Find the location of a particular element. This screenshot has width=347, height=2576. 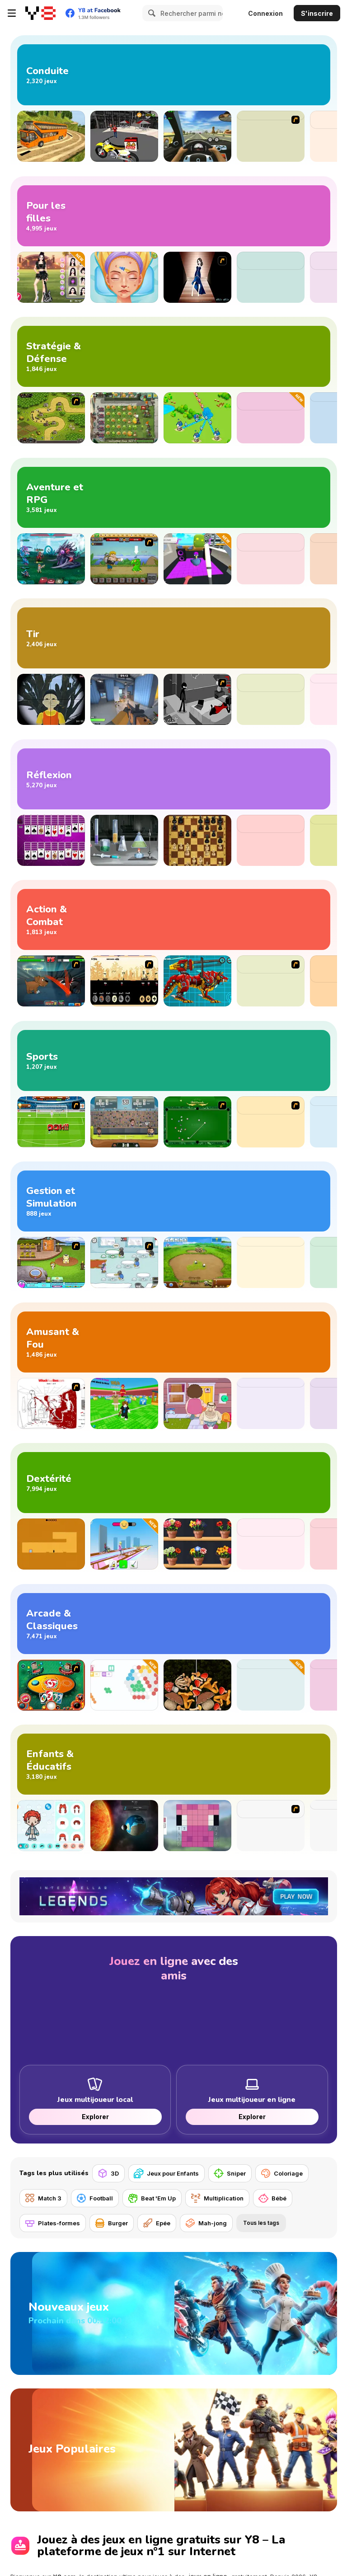

[Territory War] is located at coordinates (197, 417).